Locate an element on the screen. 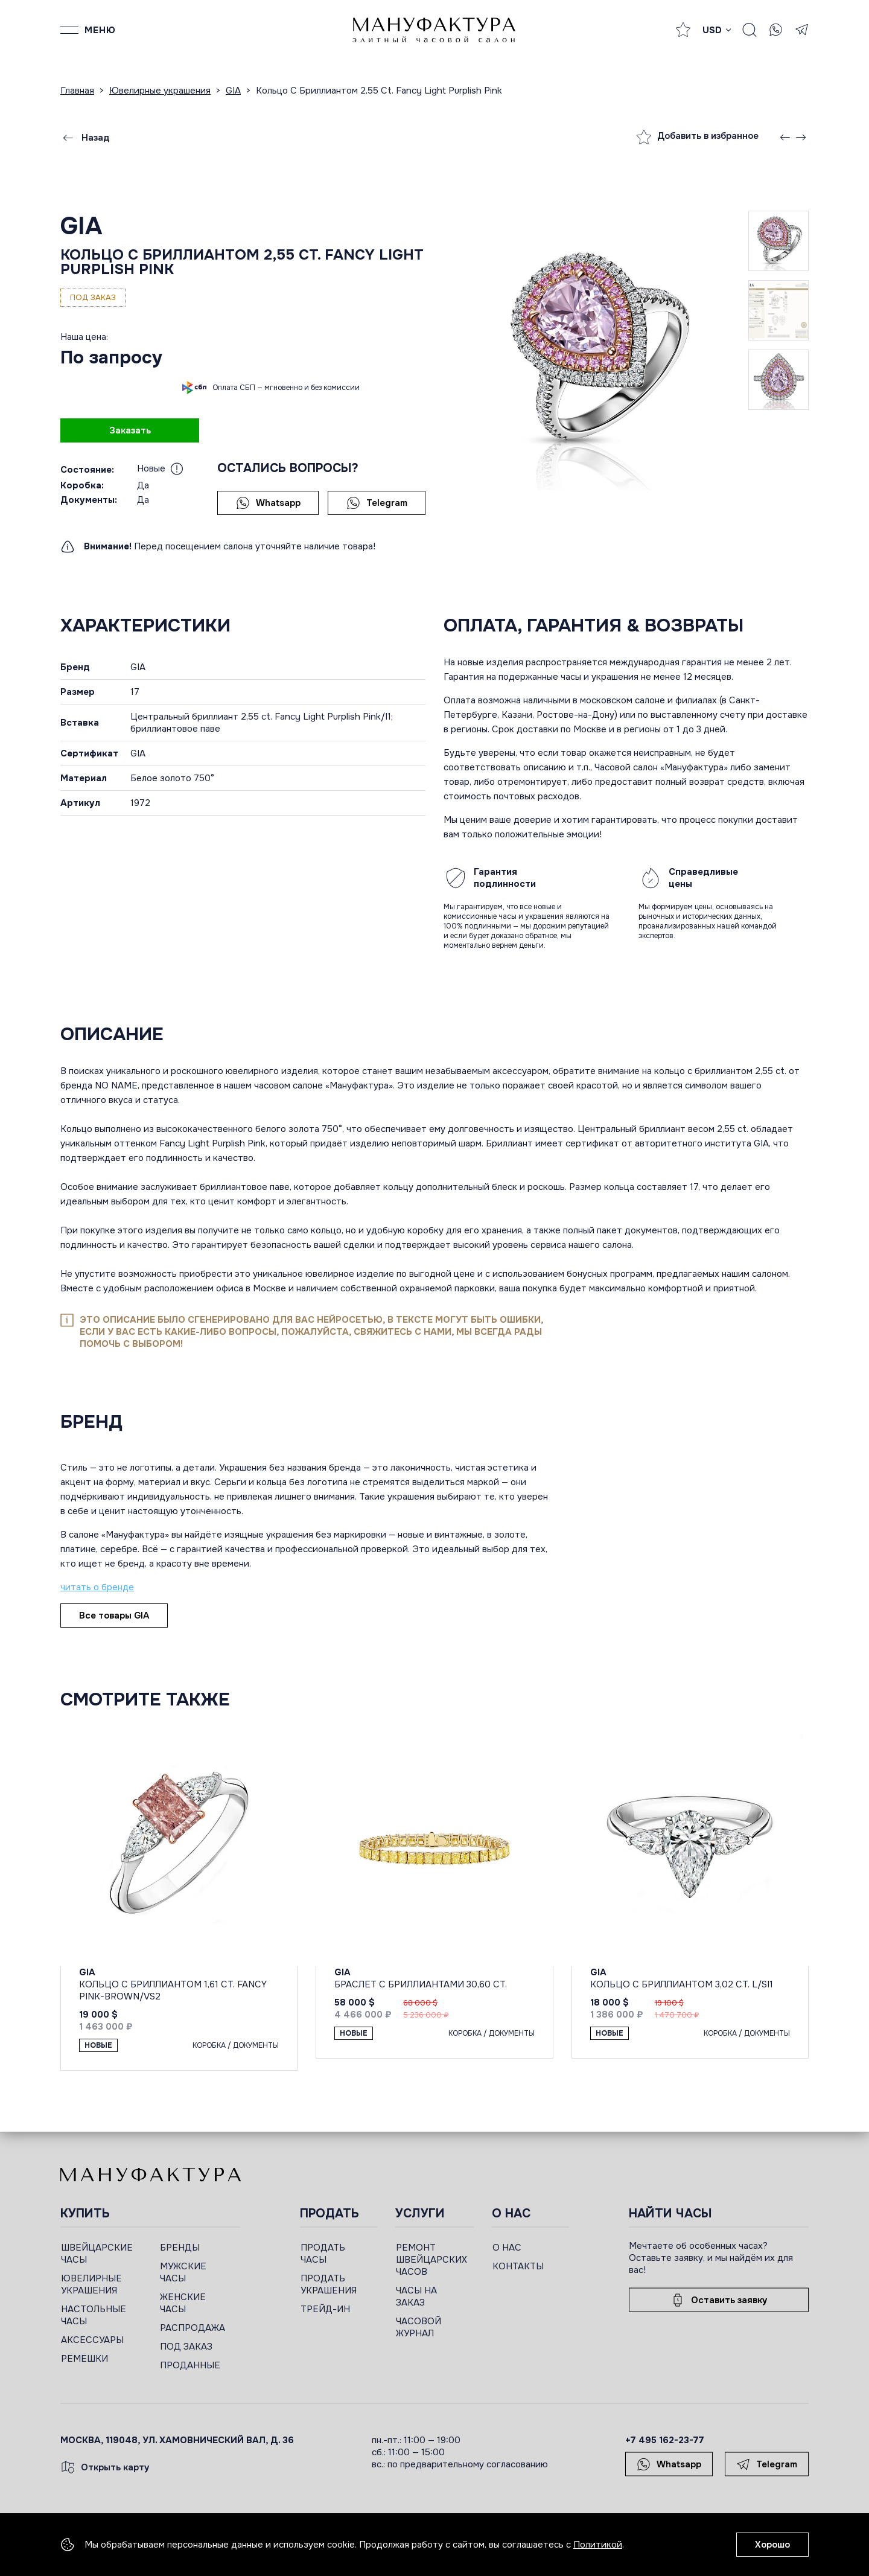 The width and height of the screenshot is (869, 2576). читать о бренде is located at coordinates (97, 1587).